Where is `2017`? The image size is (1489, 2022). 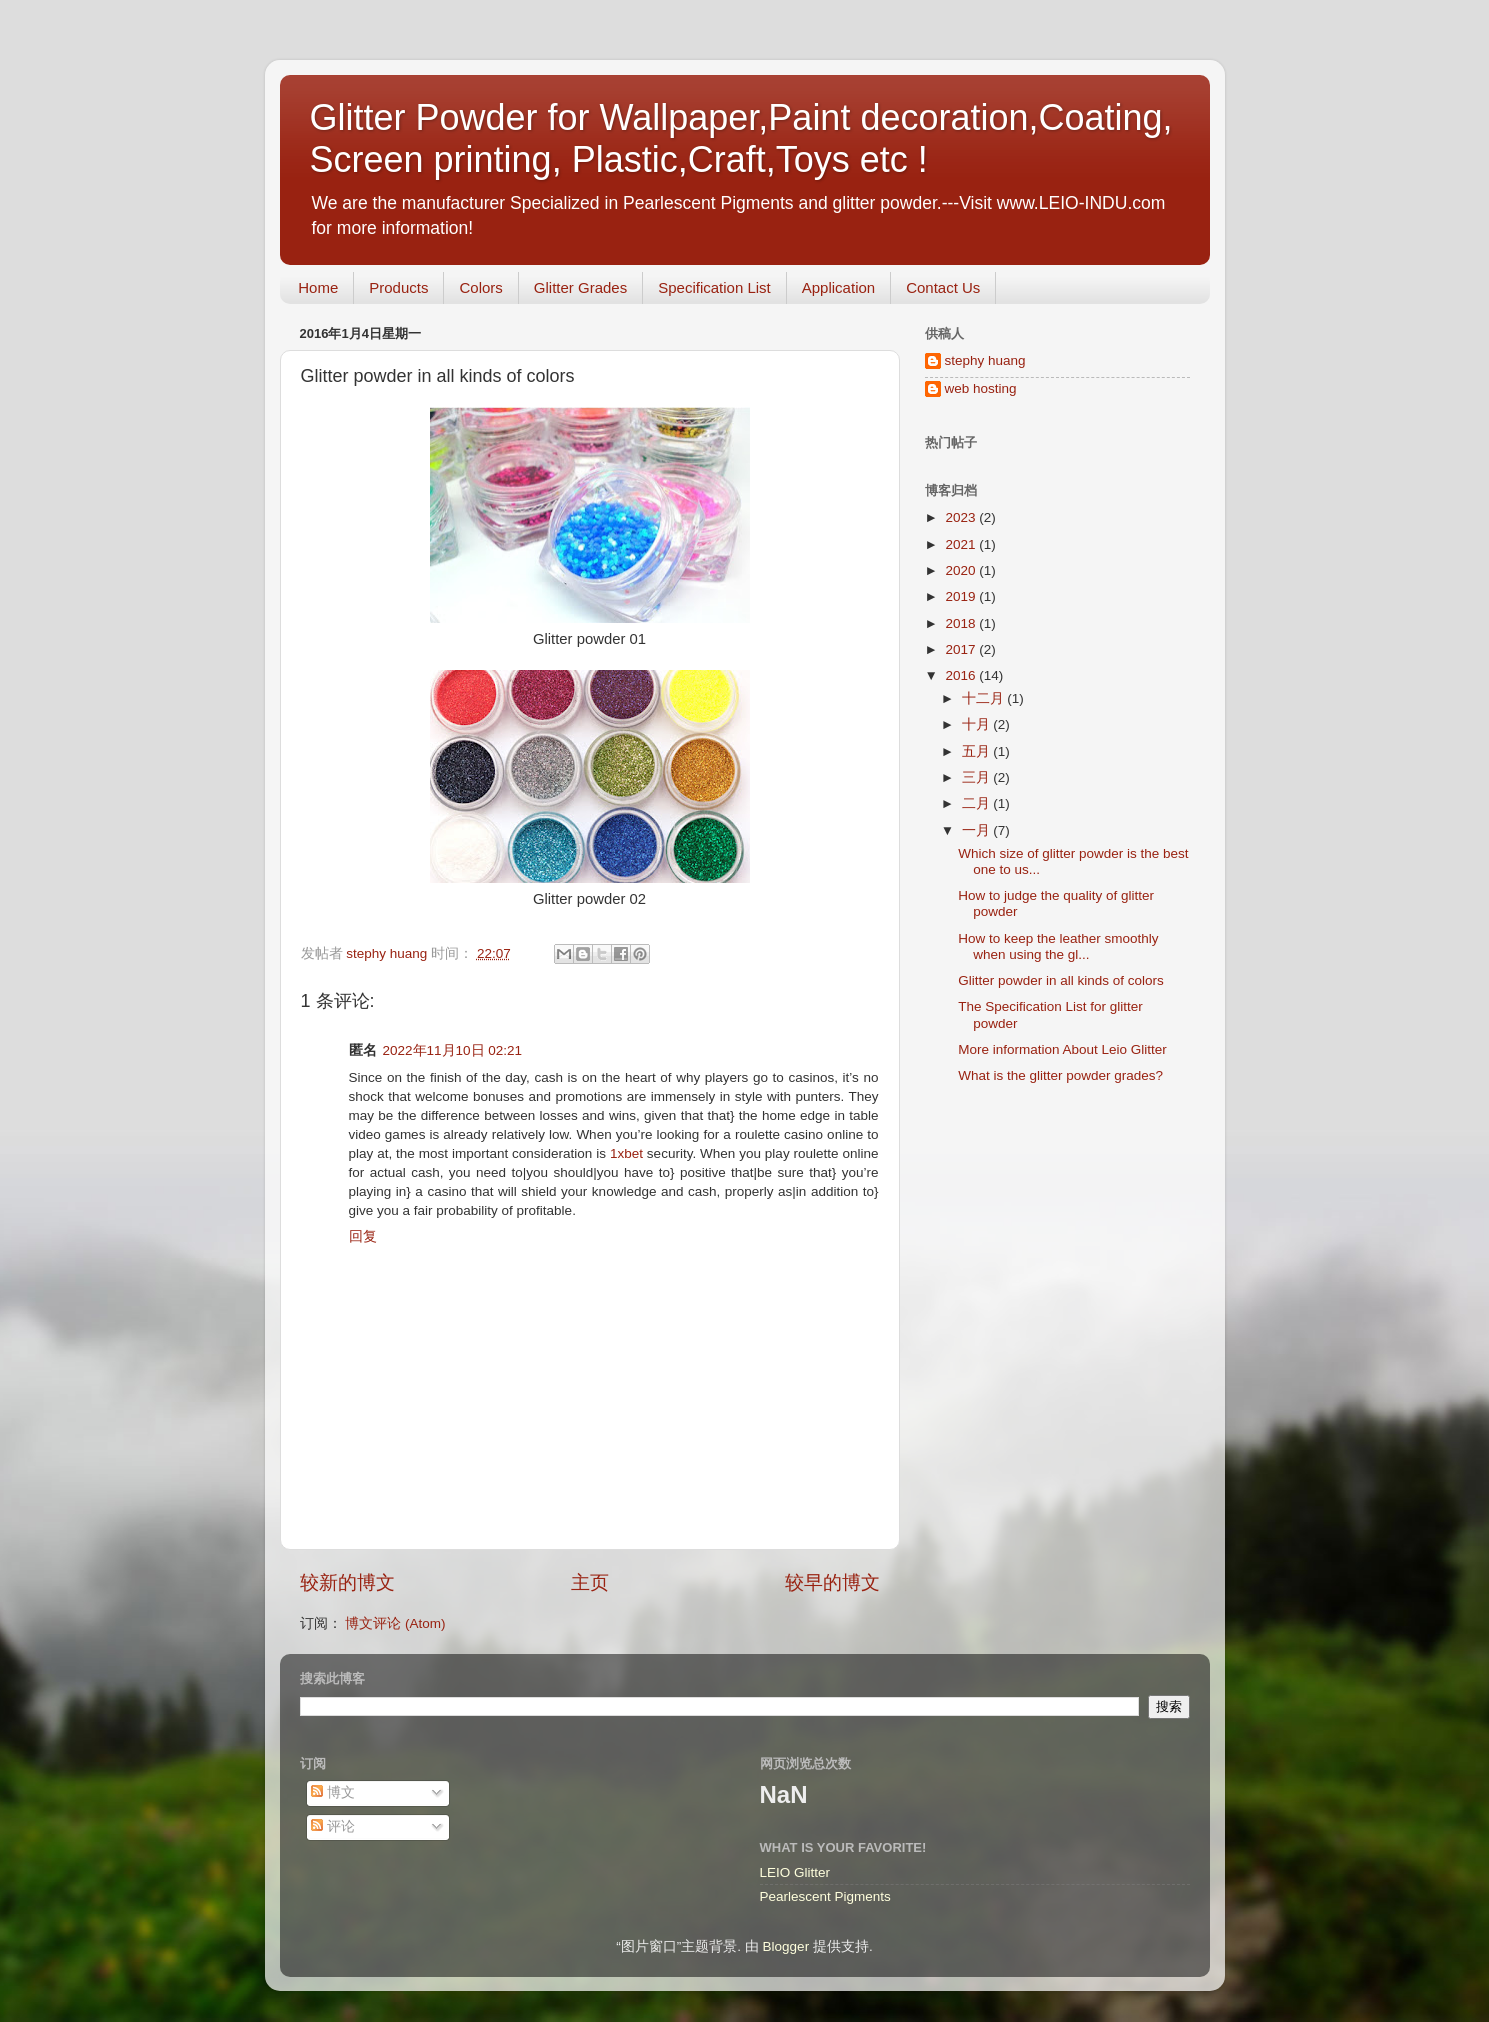 2017 is located at coordinates (962, 649).